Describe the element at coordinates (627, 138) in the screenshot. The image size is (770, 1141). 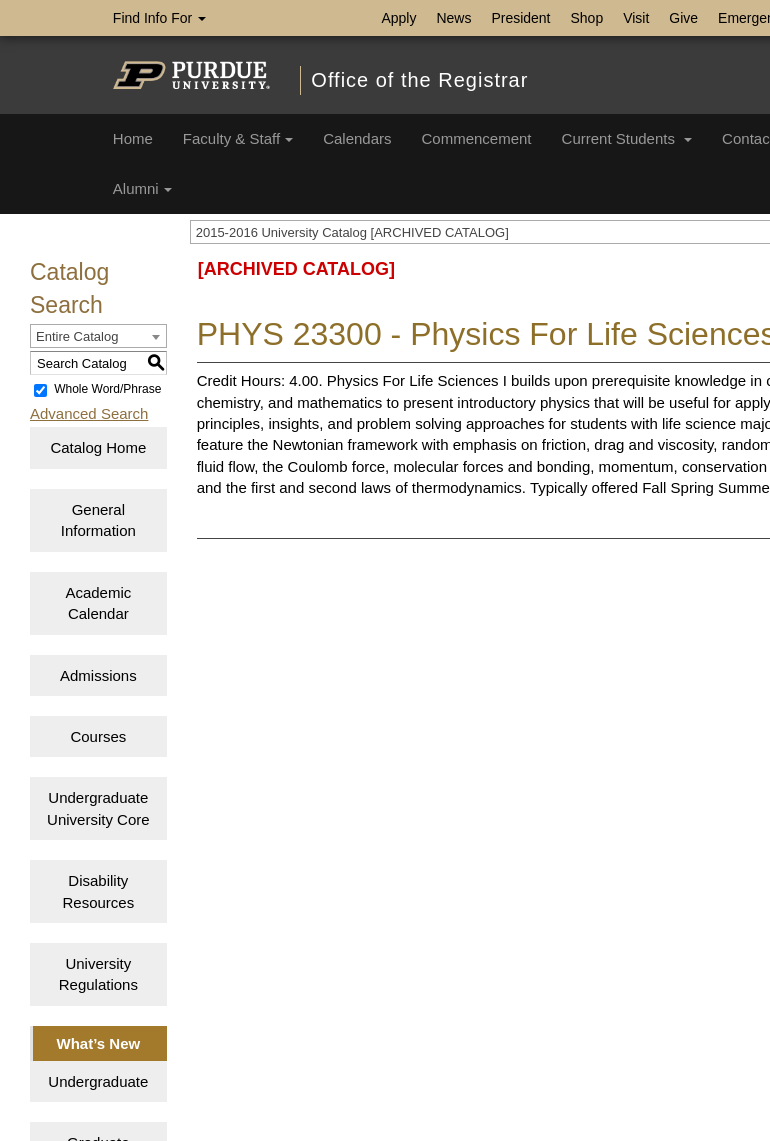
I see `Current Students` at that location.